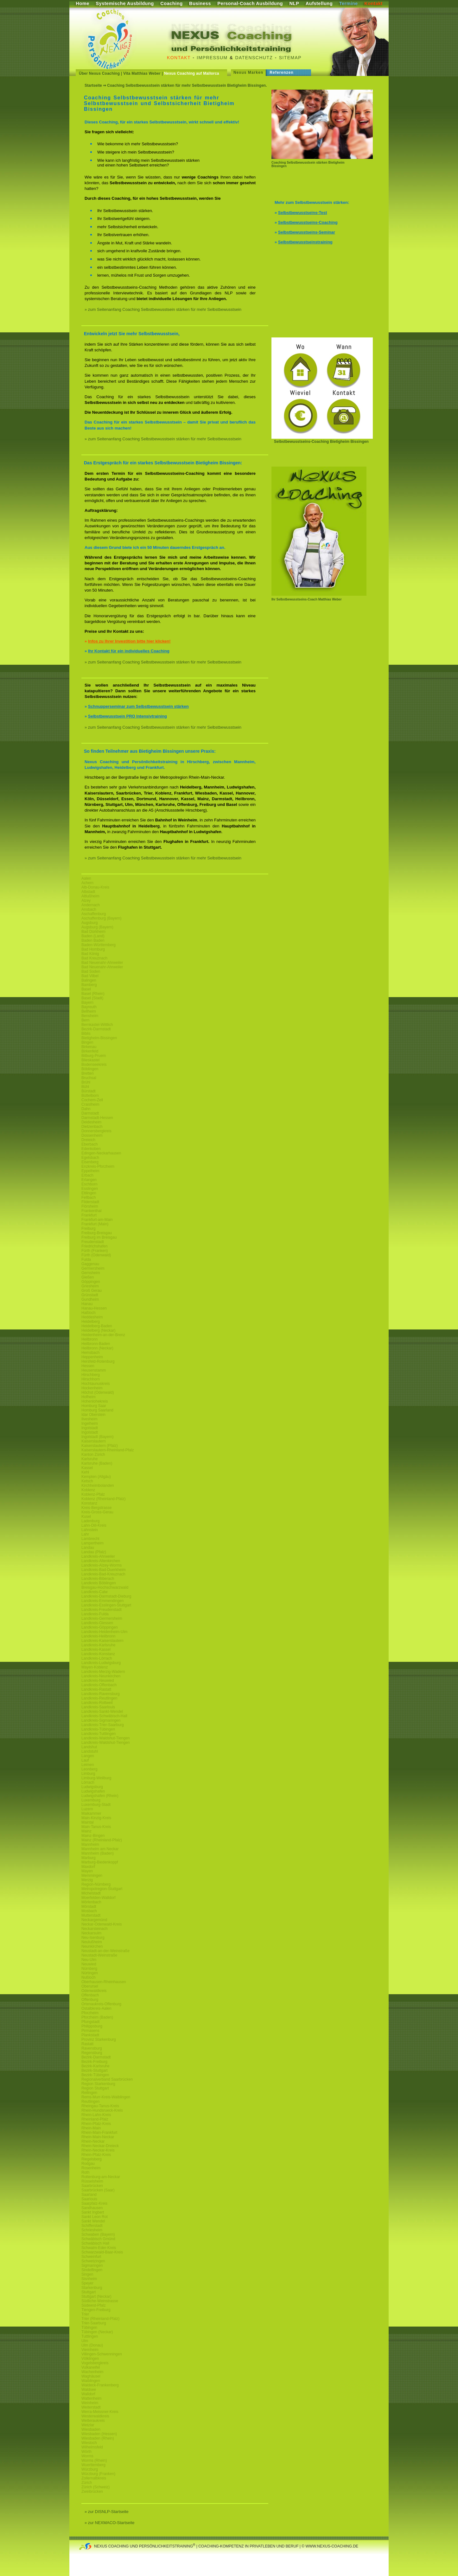  I want to click on Frankfurt, so click(89, 1215).